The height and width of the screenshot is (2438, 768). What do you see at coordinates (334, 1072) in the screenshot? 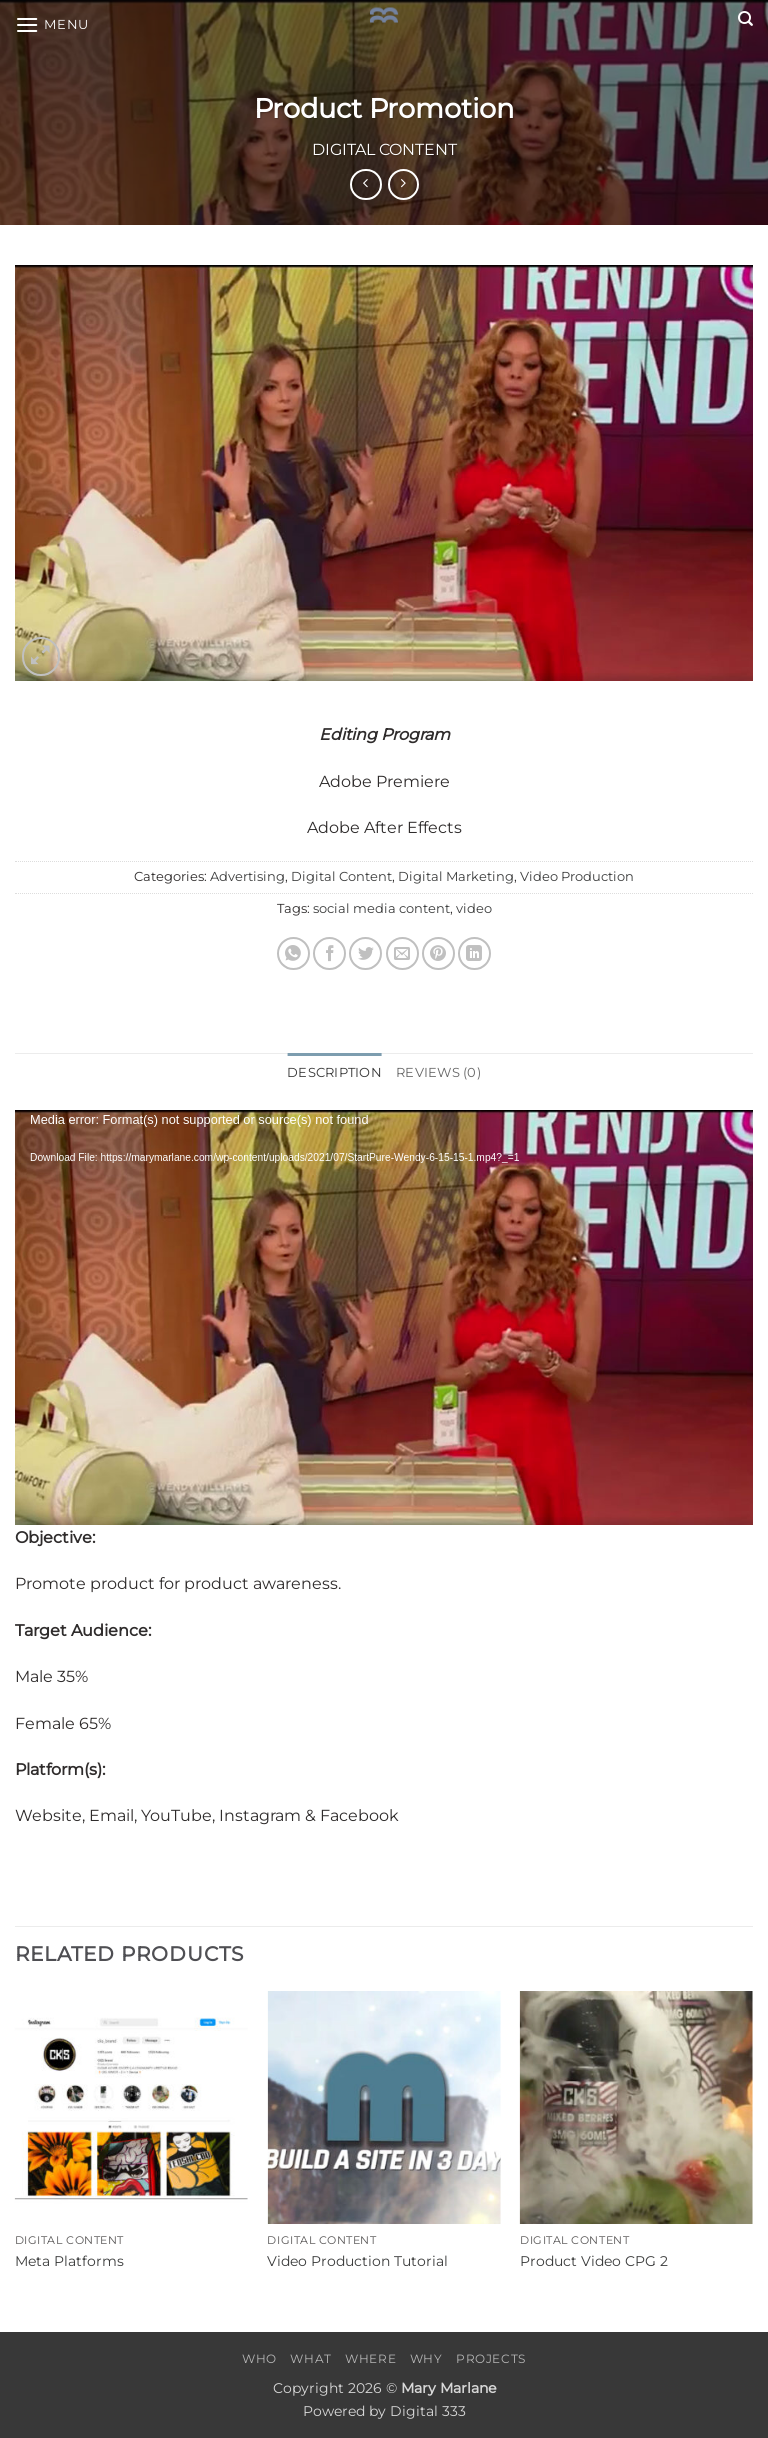
I see `Description [tab]` at bounding box center [334, 1072].